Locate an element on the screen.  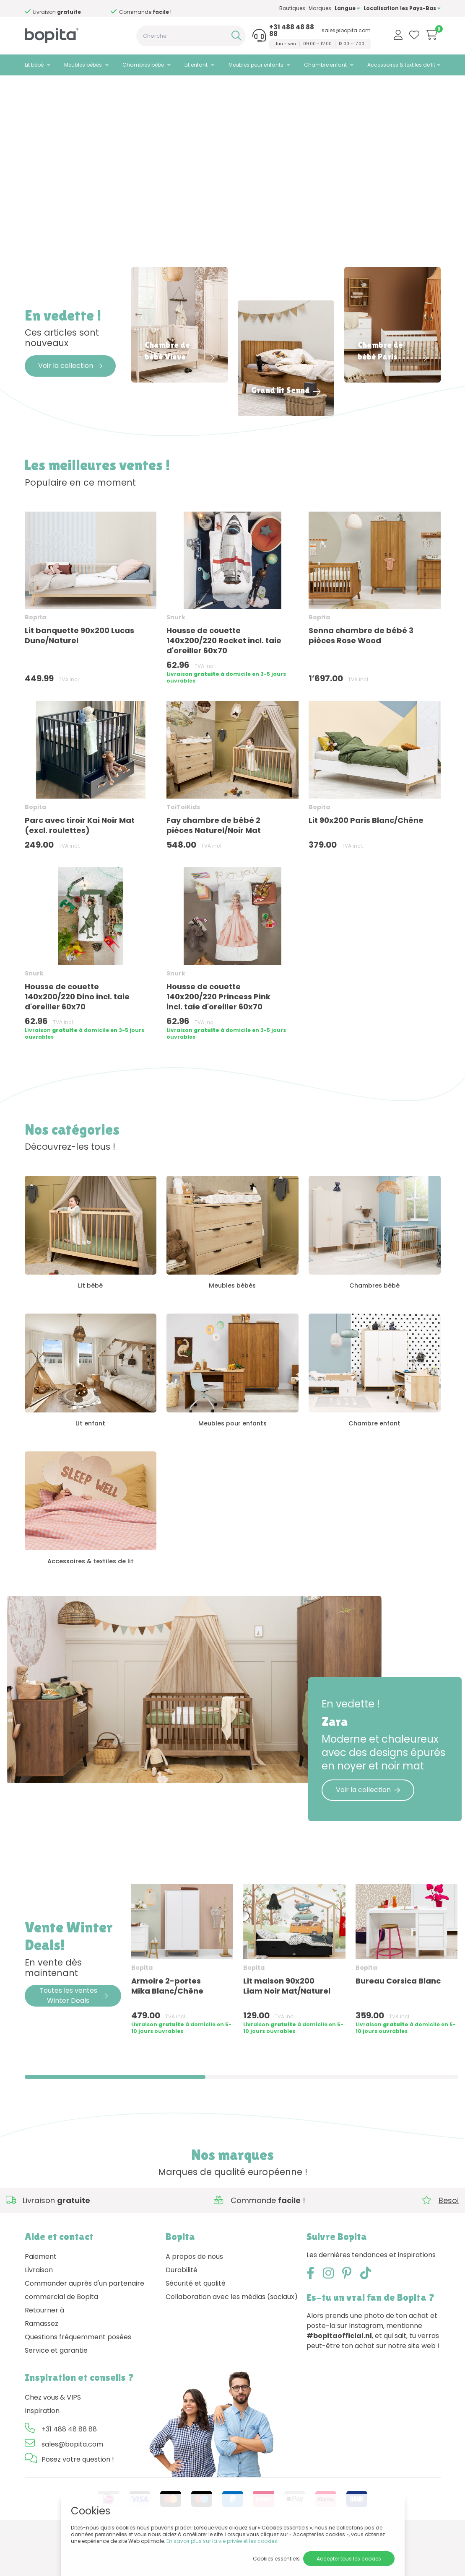
Bureau Corsica Blanc is located at coordinates (398, 2023).